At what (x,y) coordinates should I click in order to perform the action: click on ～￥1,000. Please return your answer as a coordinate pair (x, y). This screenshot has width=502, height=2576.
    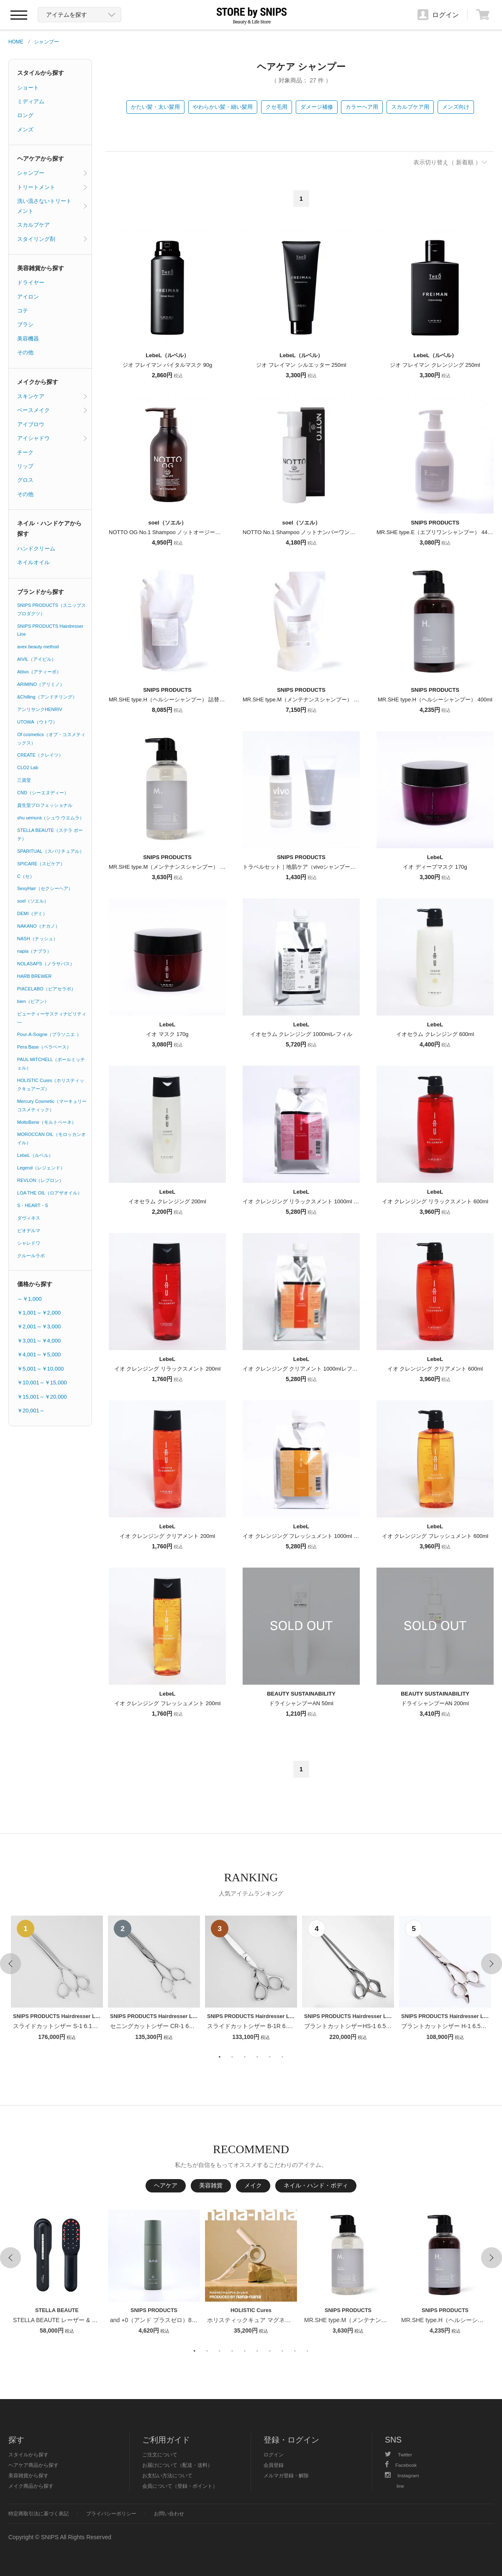
    Looking at the image, I should click on (29, 1299).